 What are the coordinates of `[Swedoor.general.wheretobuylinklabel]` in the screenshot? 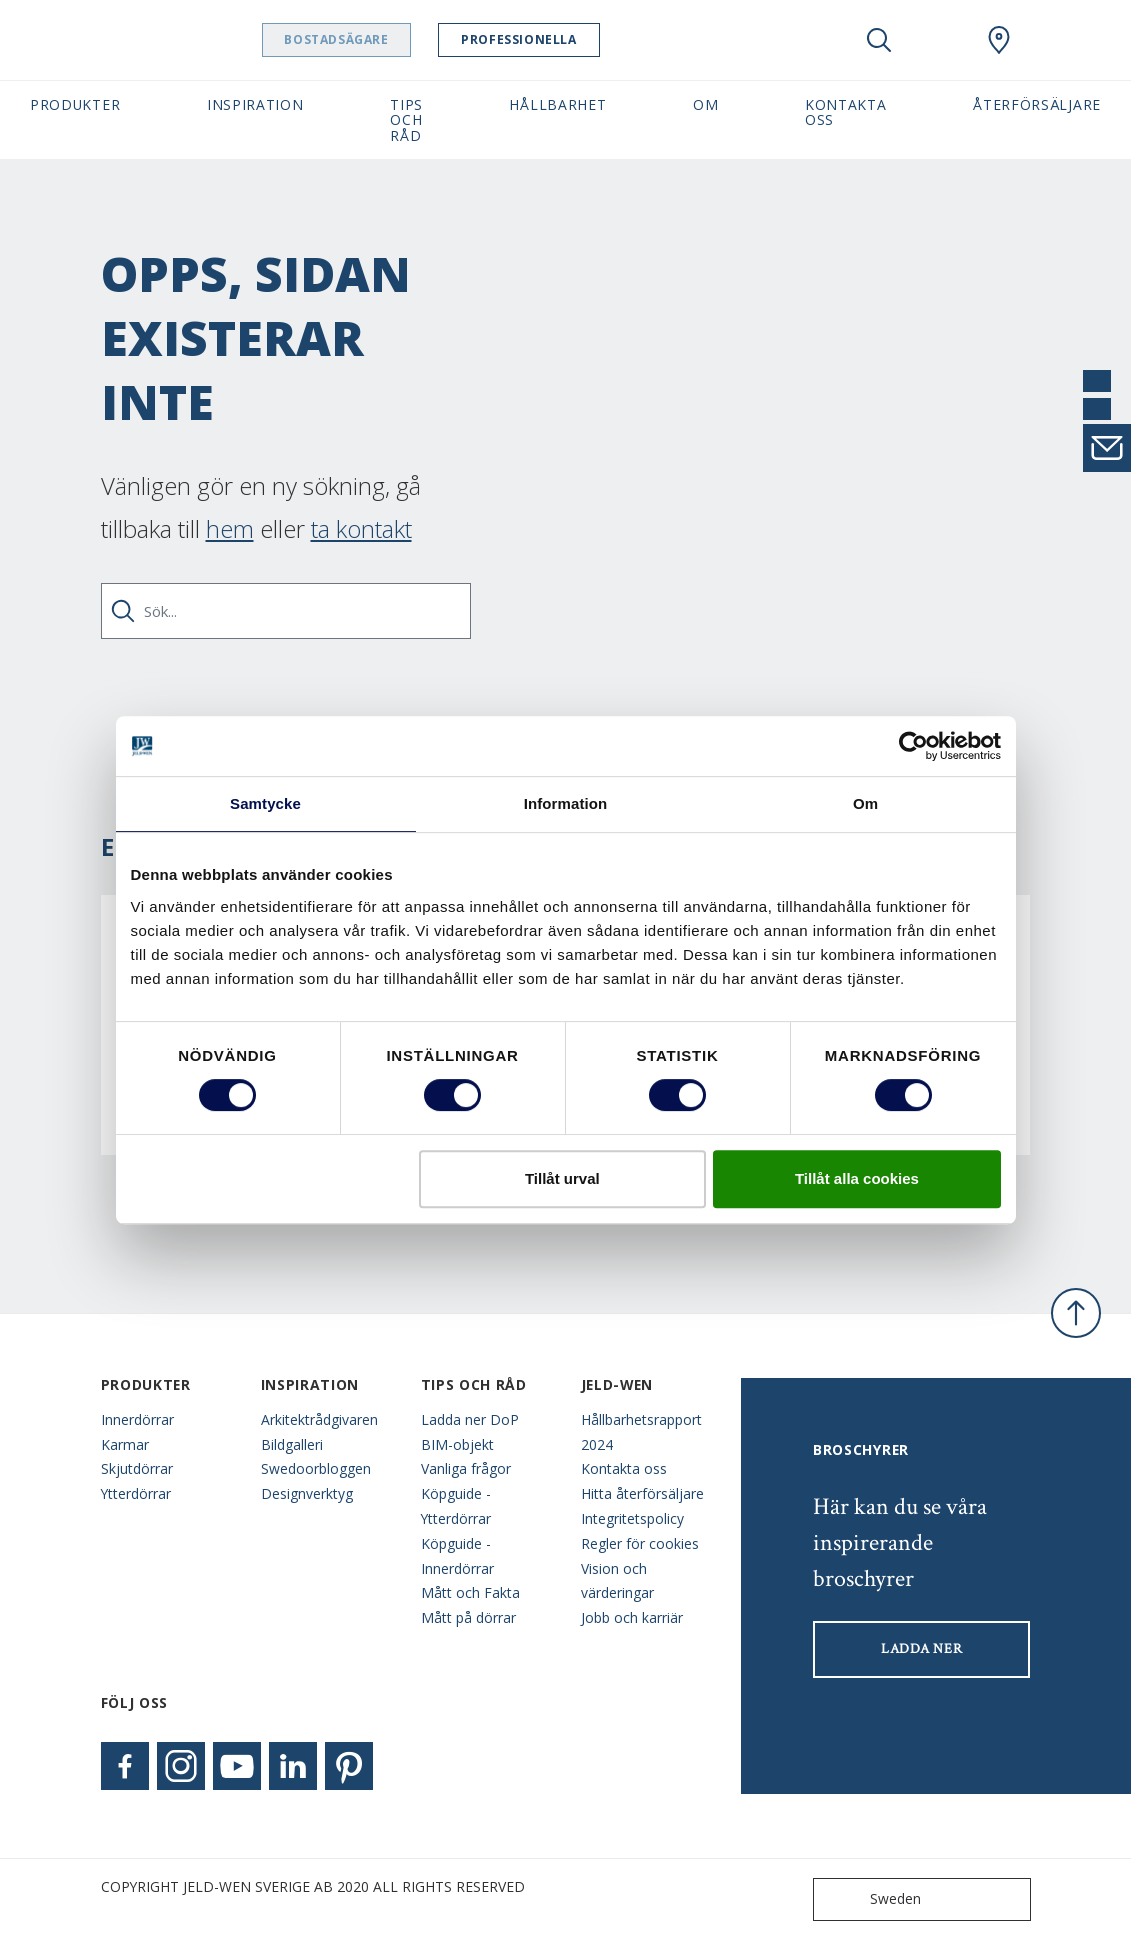 It's located at (999, 40).